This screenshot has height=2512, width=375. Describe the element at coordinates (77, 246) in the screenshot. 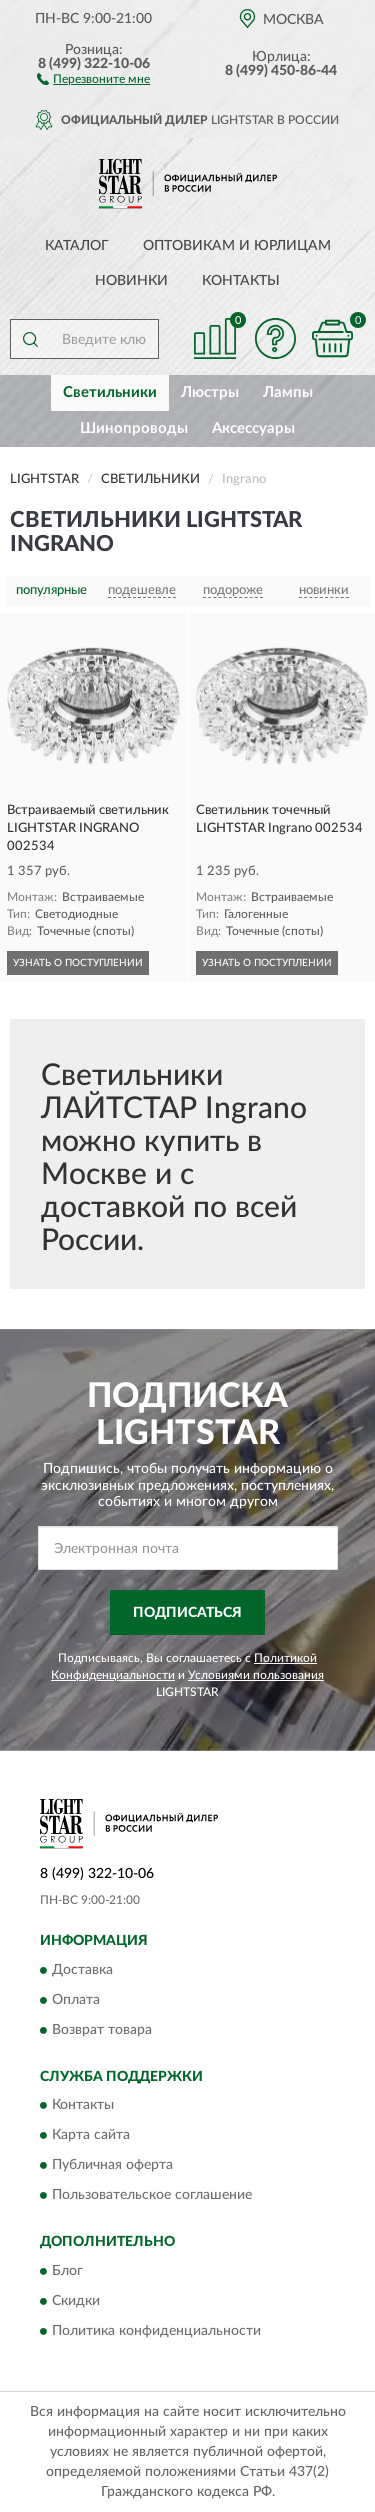

I see `Каталог [button]` at that location.